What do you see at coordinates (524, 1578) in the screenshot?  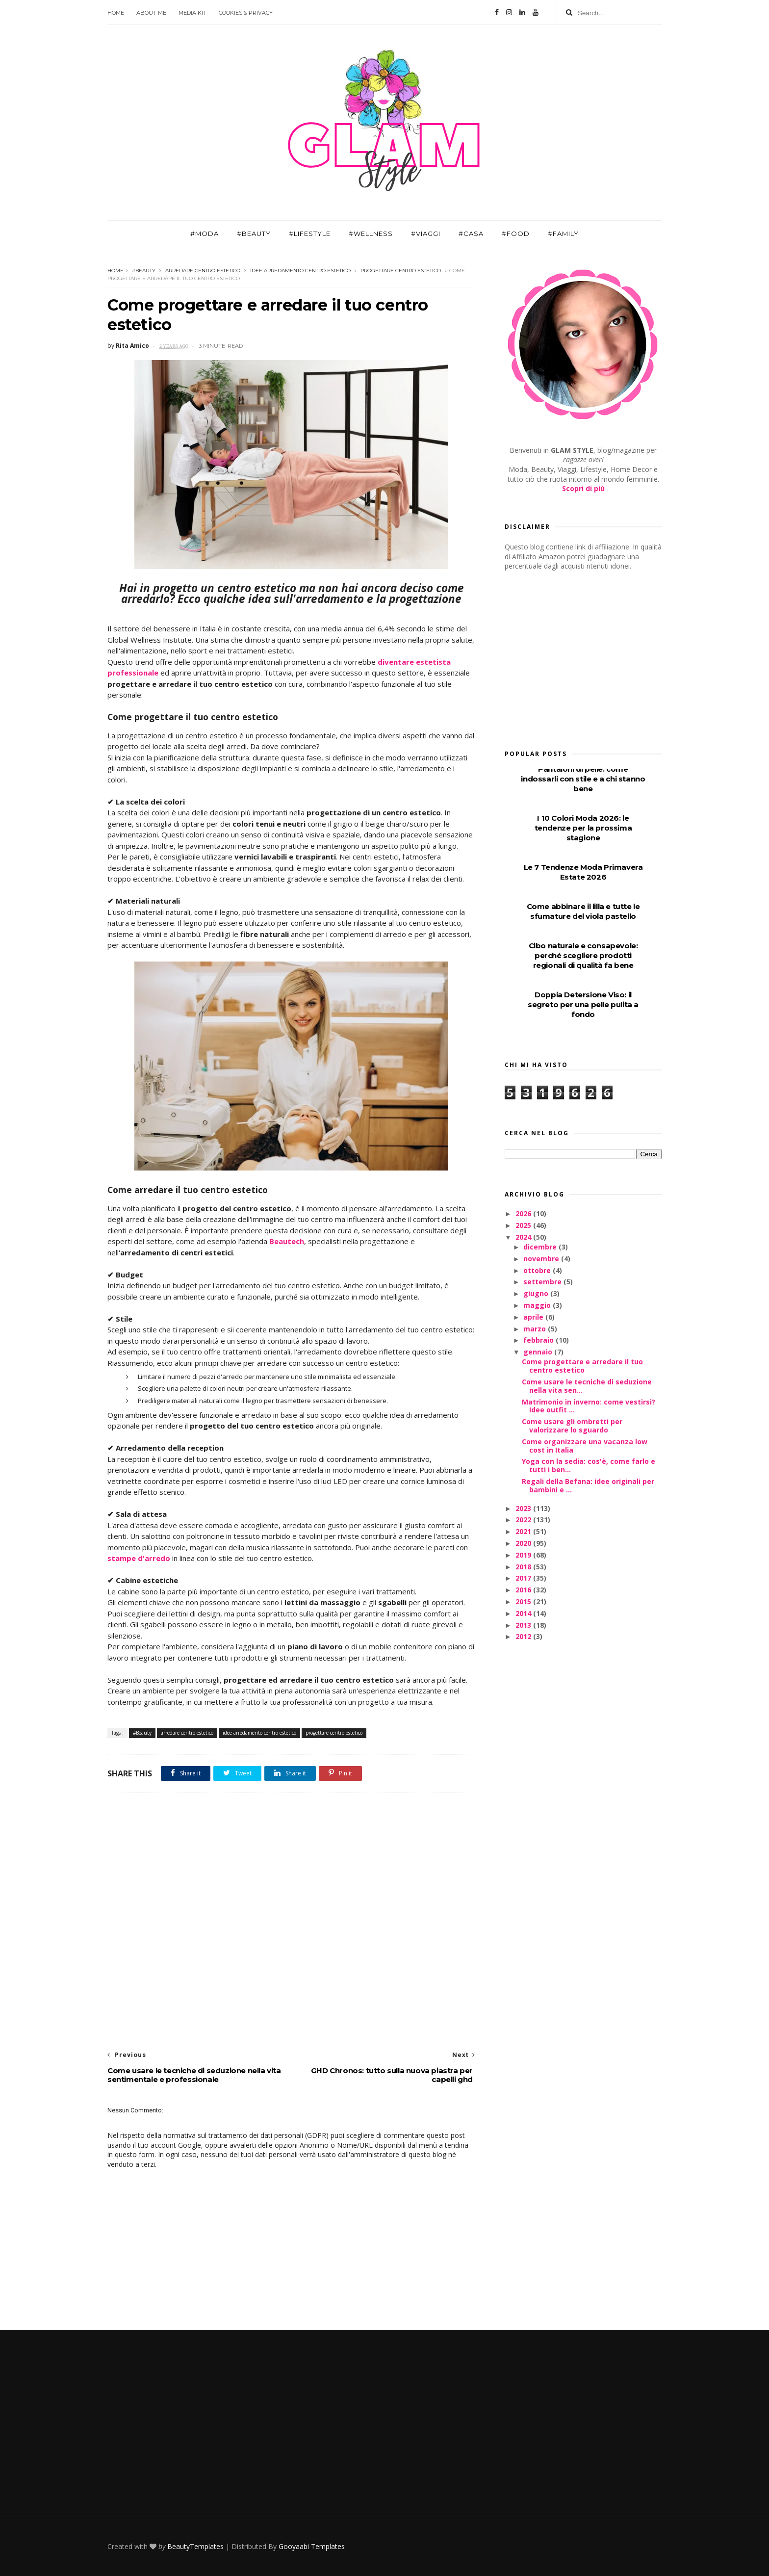 I see `2017` at bounding box center [524, 1578].